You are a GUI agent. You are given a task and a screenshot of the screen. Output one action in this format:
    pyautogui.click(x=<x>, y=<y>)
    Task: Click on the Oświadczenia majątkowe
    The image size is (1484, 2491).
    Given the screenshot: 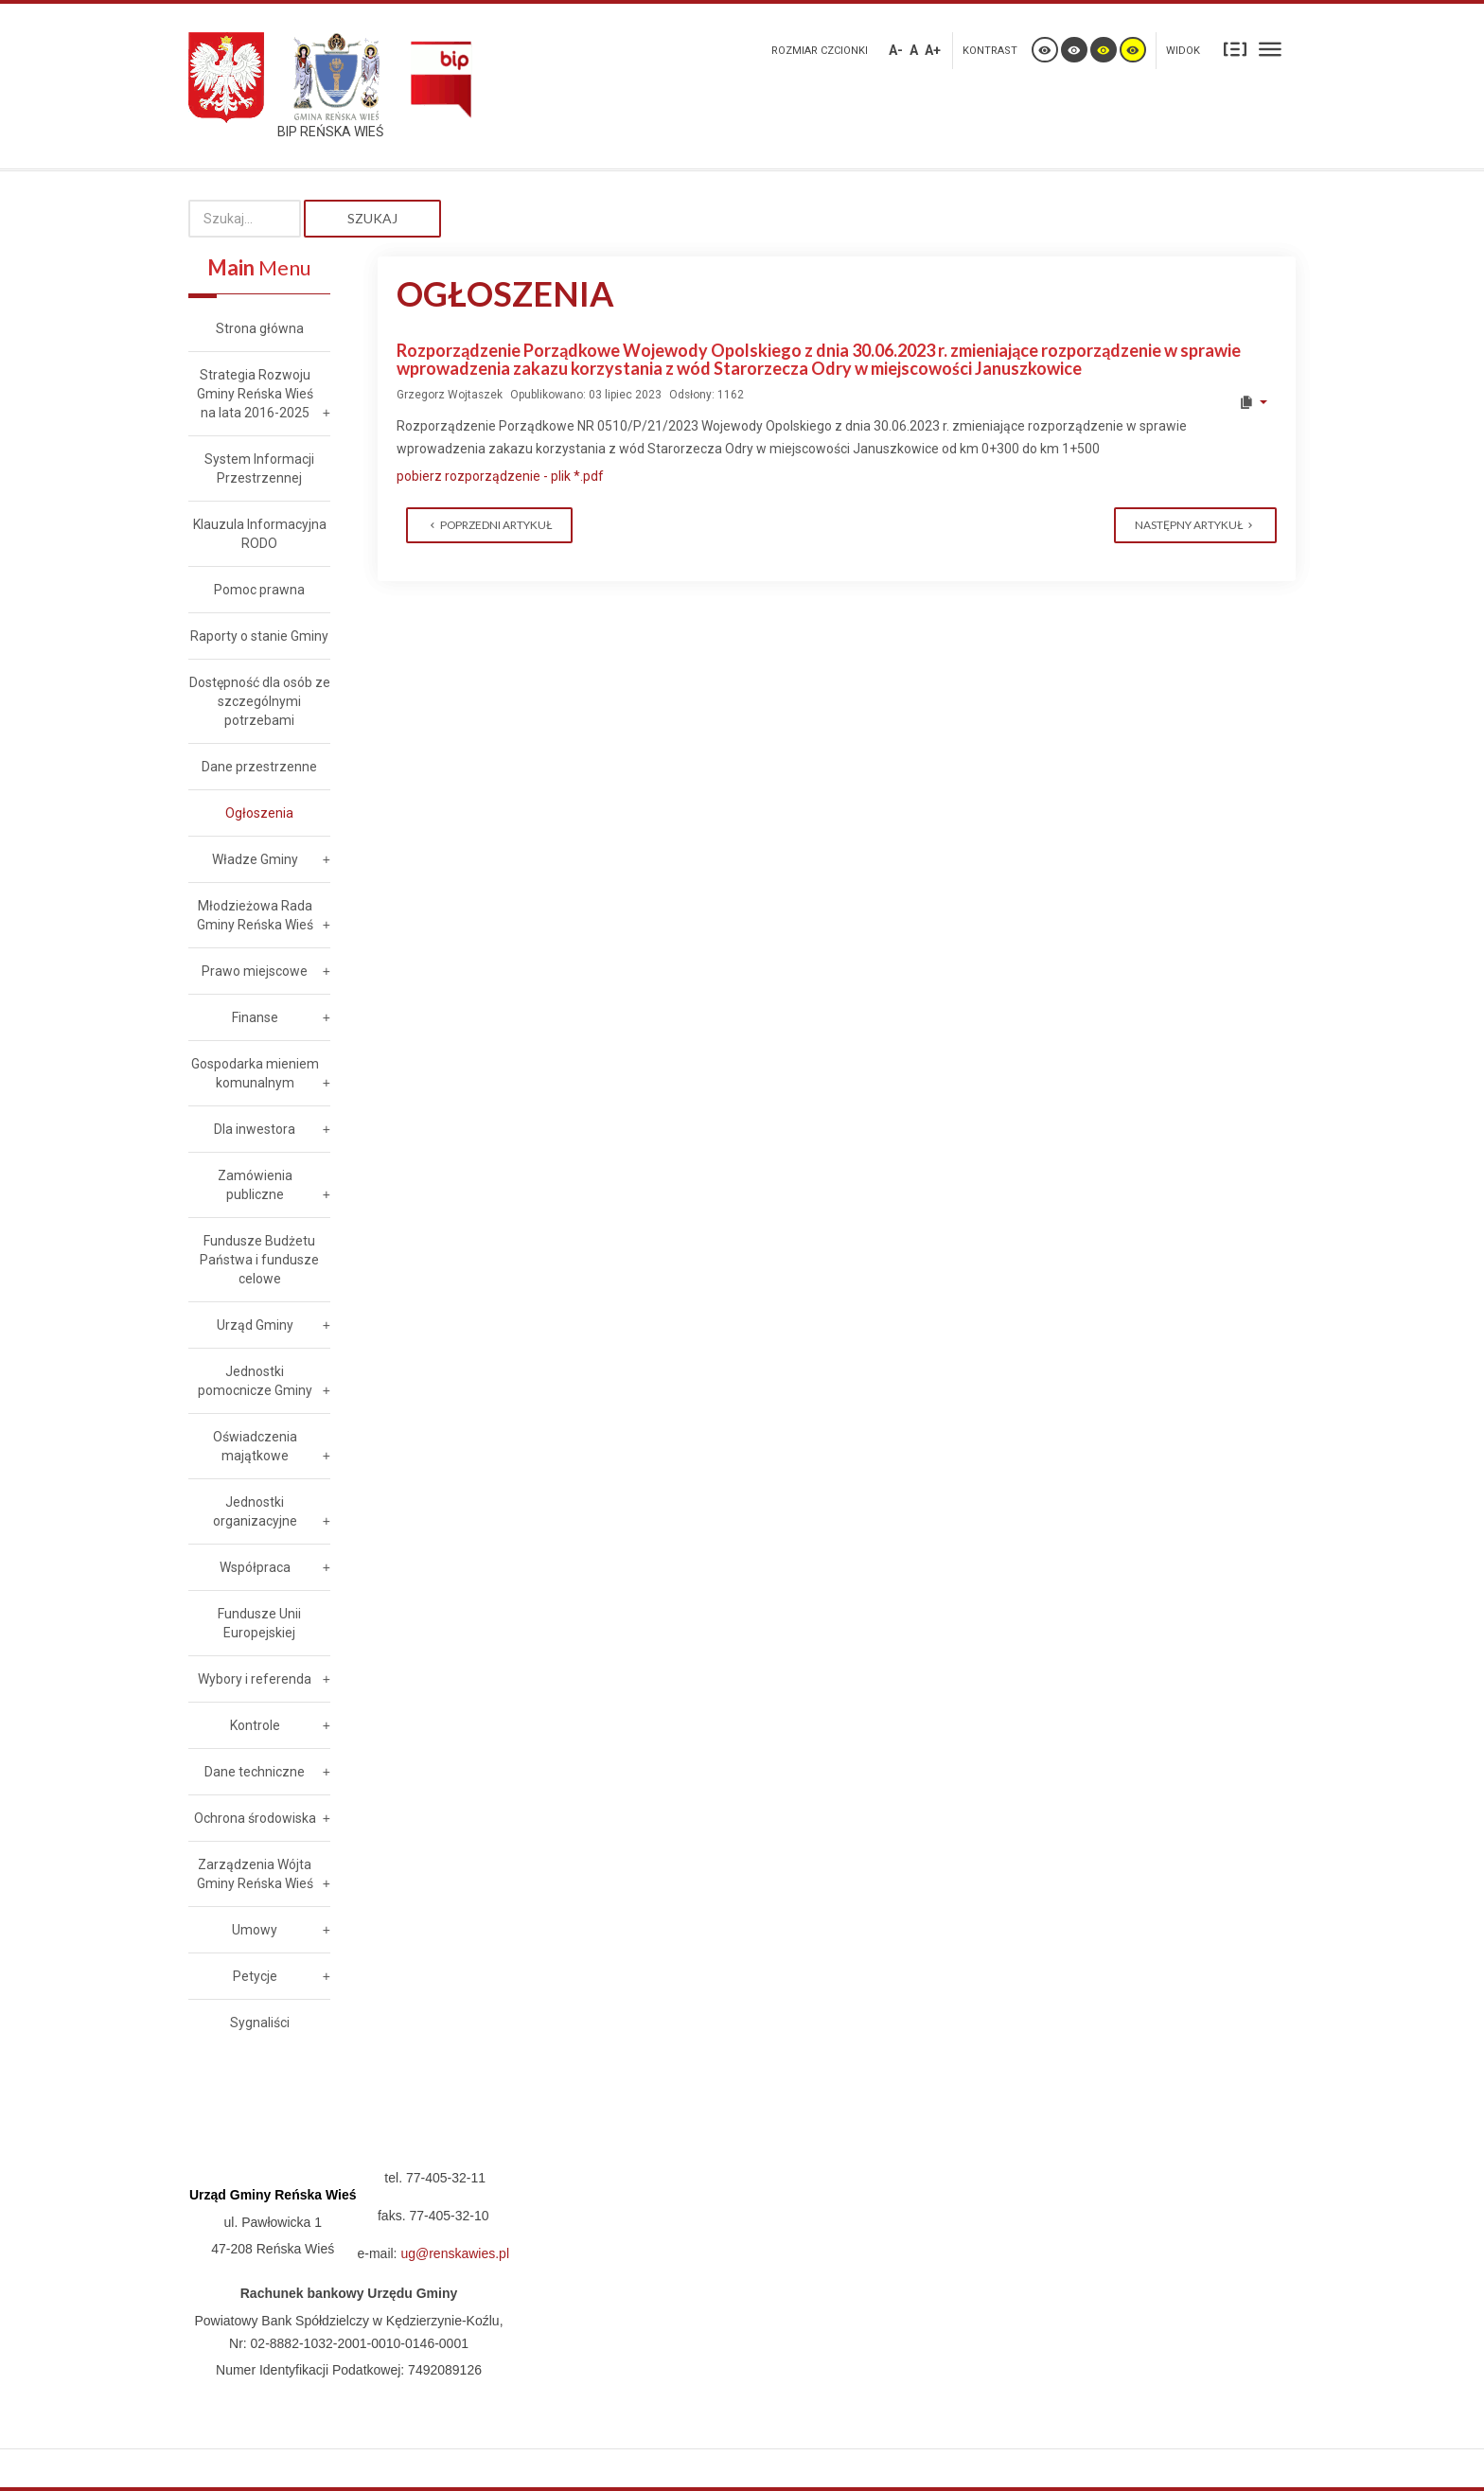 What is the action you would take?
    pyautogui.click(x=255, y=1446)
    